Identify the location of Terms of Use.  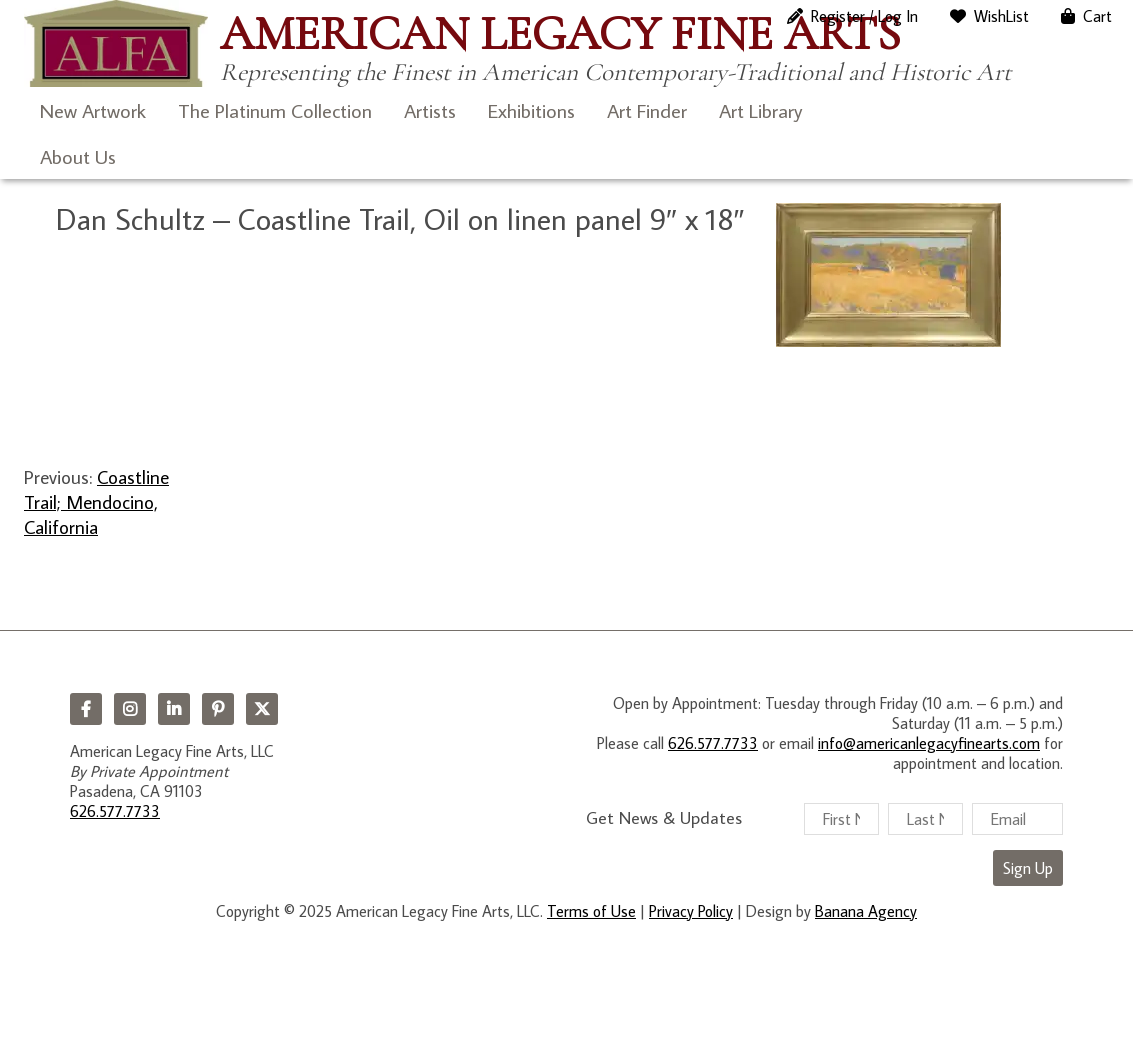
(591, 911).